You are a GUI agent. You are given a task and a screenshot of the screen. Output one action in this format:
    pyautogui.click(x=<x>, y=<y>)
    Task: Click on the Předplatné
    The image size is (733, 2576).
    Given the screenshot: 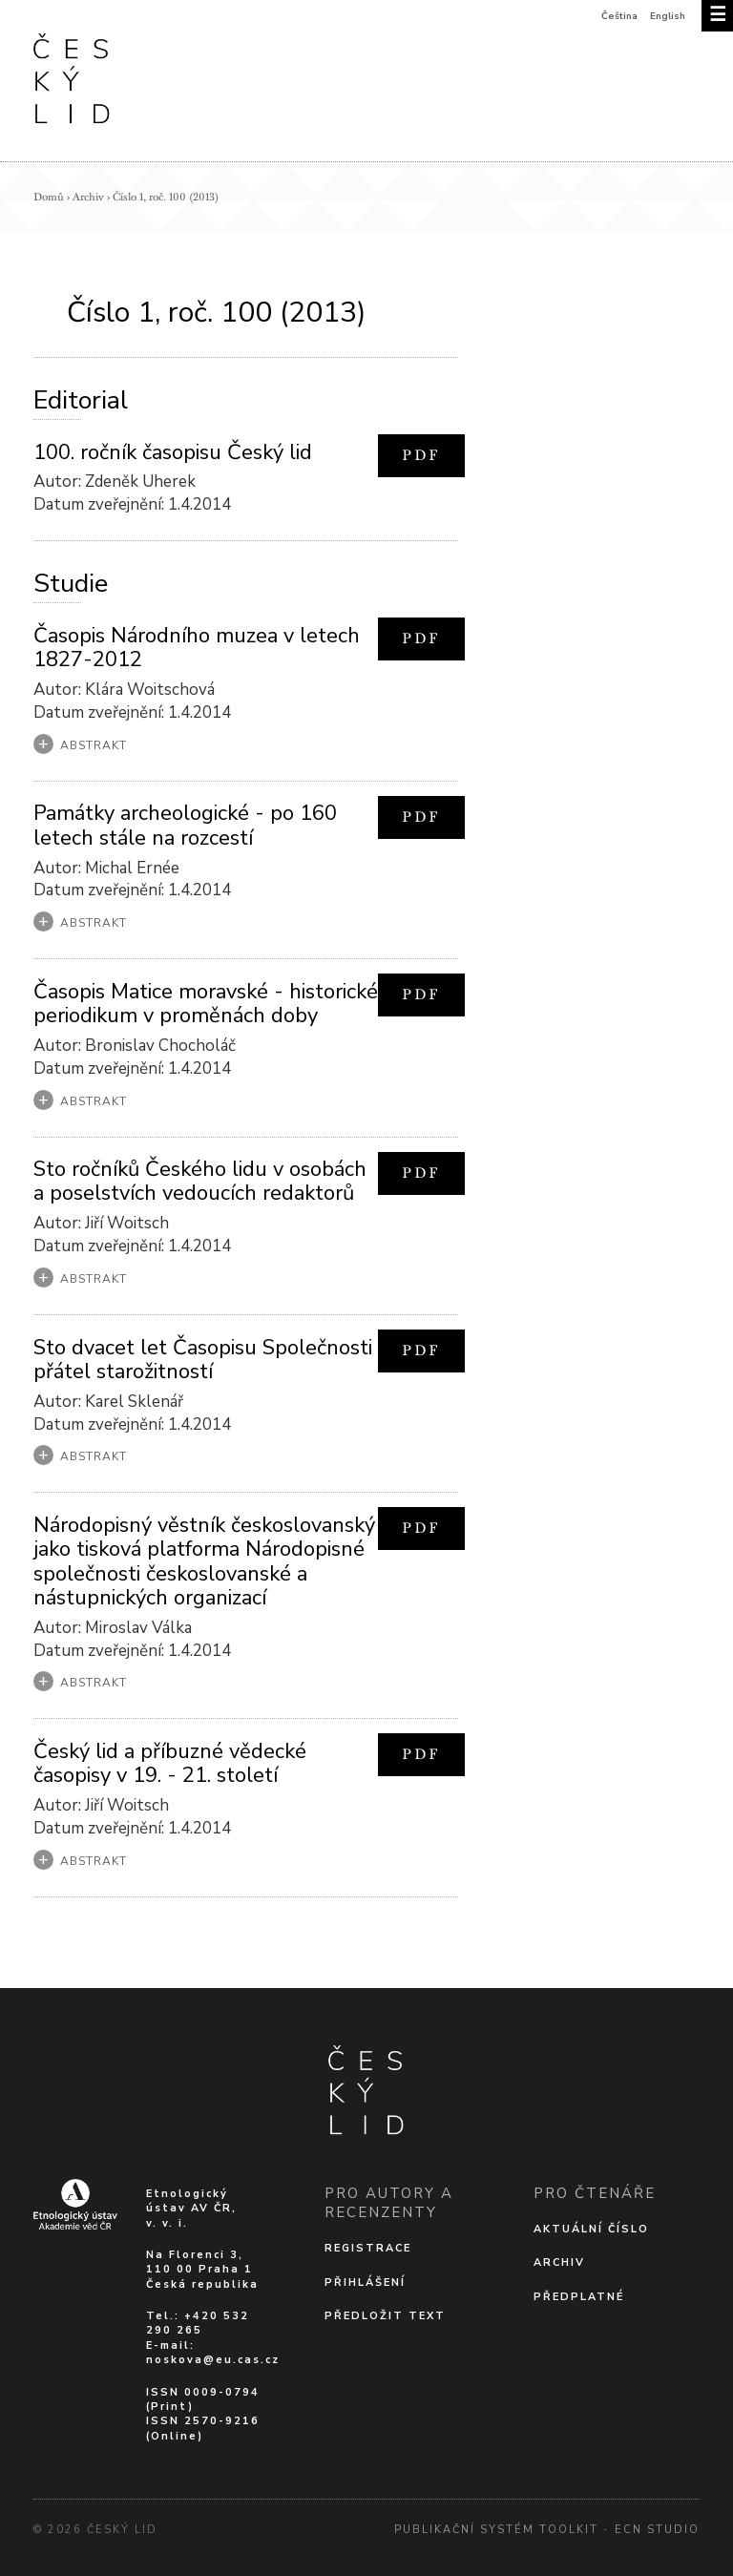 What is the action you would take?
    pyautogui.click(x=579, y=2297)
    